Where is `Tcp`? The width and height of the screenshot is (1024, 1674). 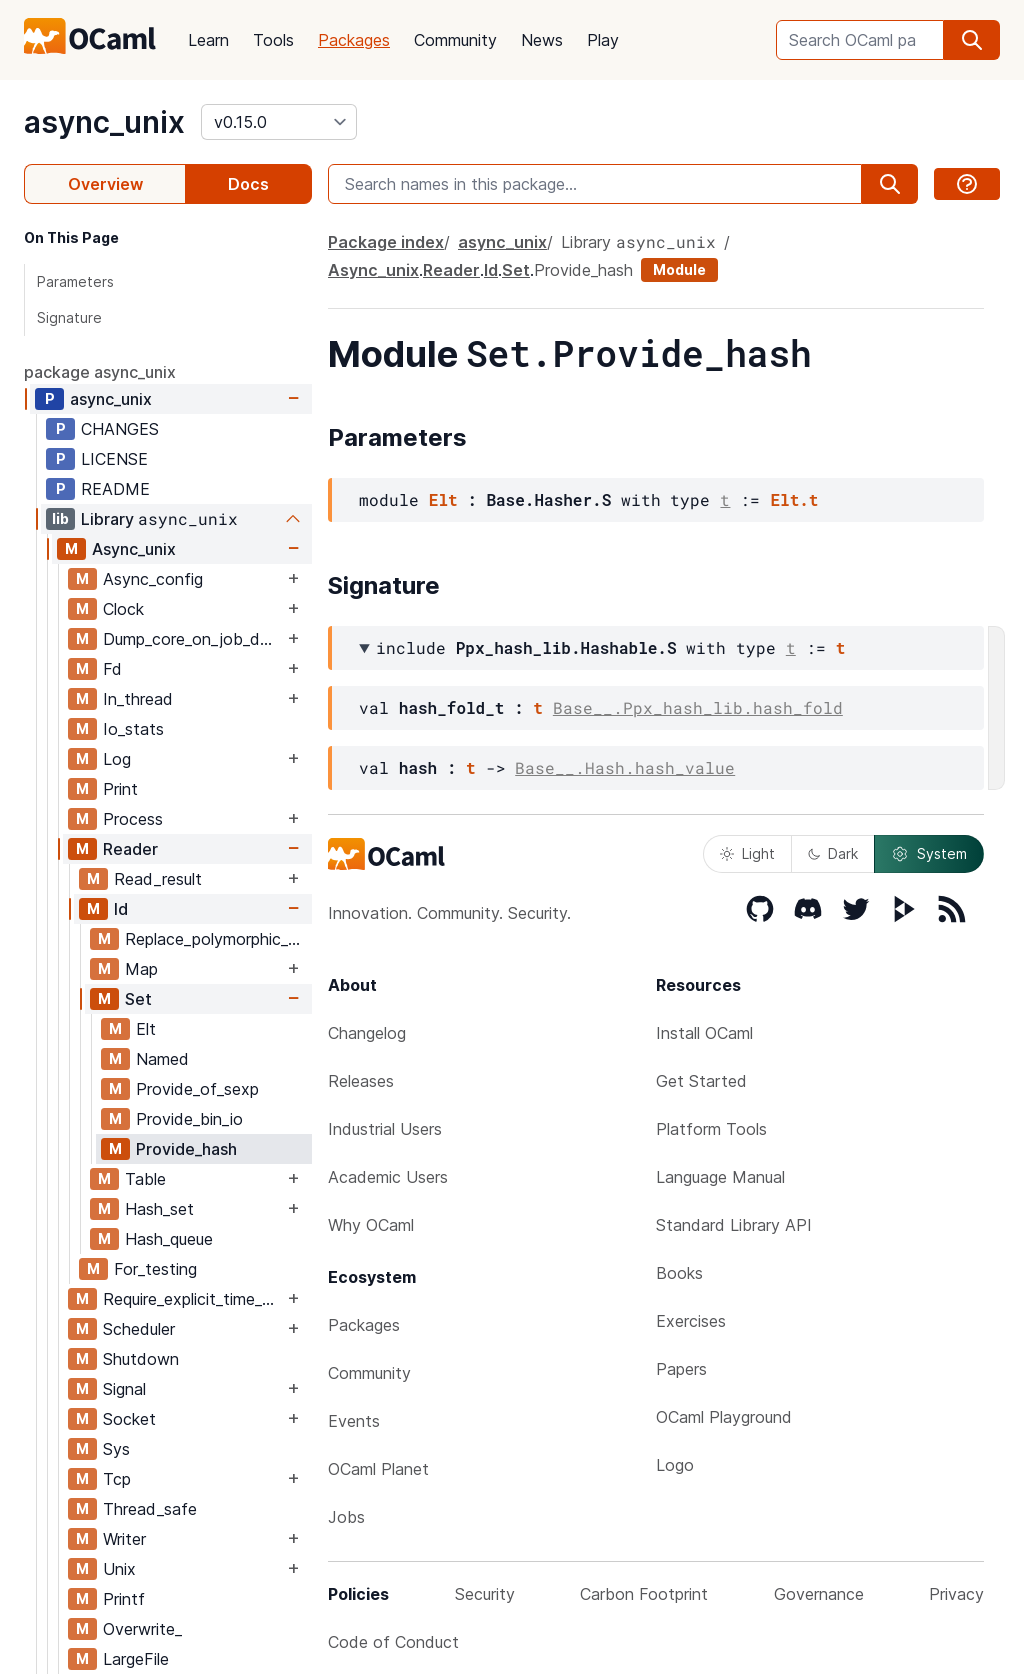
Tcp is located at coordinates (117, 1479).